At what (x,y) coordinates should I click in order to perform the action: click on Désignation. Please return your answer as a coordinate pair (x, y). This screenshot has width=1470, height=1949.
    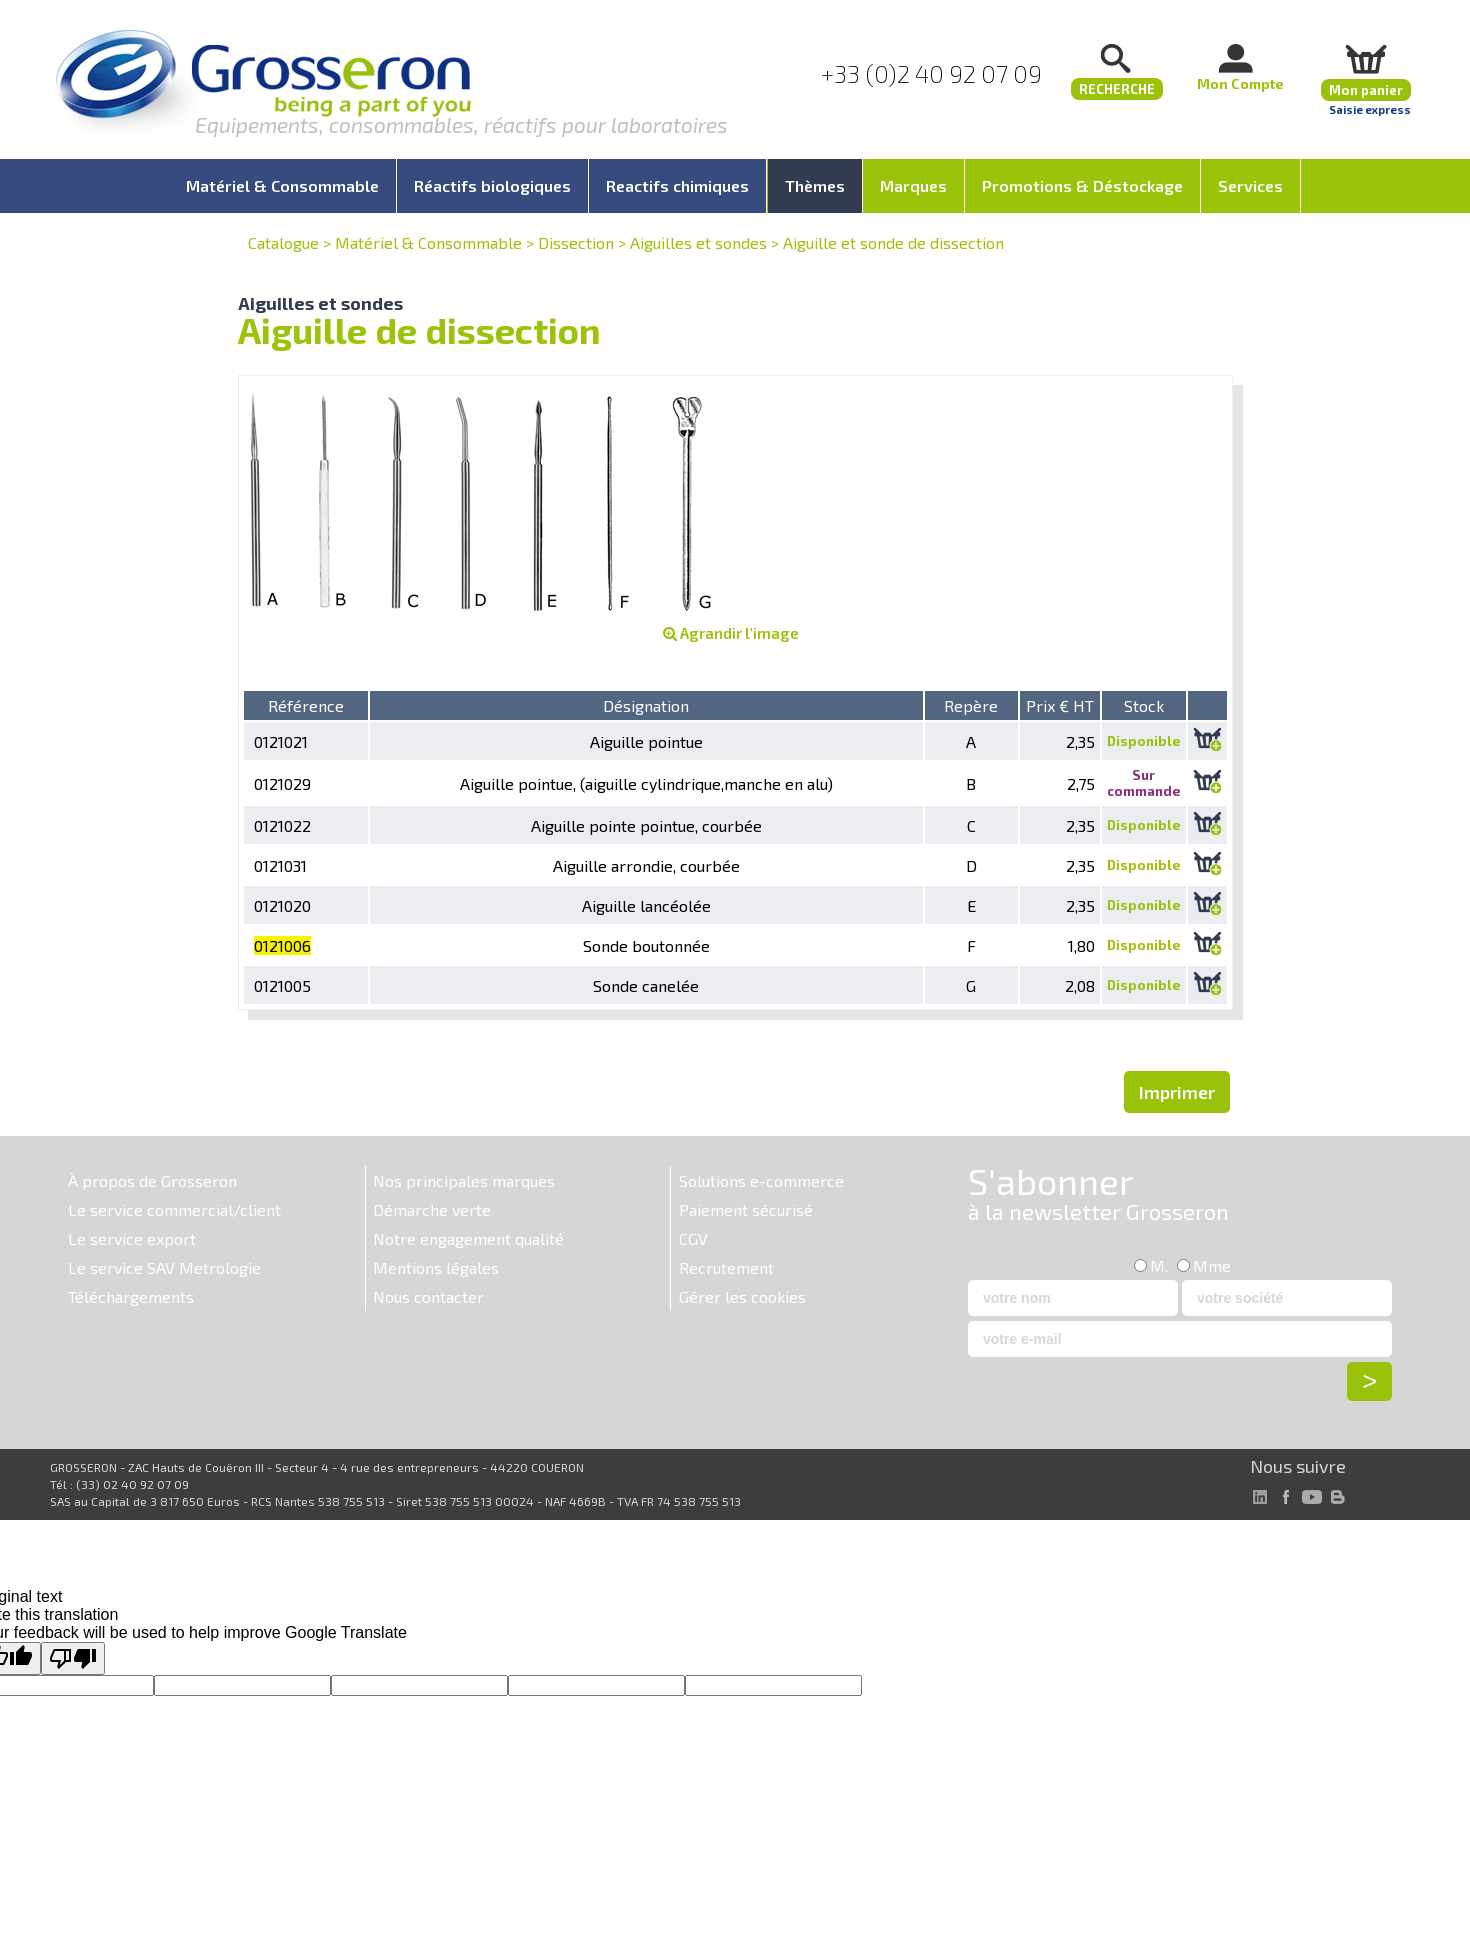
    Looking at the image, I should click on (646, 705).